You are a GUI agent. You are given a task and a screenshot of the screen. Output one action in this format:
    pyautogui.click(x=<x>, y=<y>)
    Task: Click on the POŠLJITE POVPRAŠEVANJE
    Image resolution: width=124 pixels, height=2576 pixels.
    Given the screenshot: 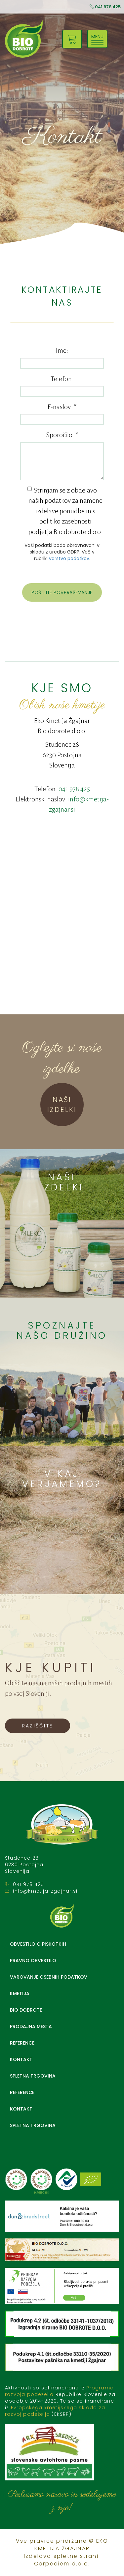 What is the action you would take?
    pyautogui.click(x=62, y=592)
    